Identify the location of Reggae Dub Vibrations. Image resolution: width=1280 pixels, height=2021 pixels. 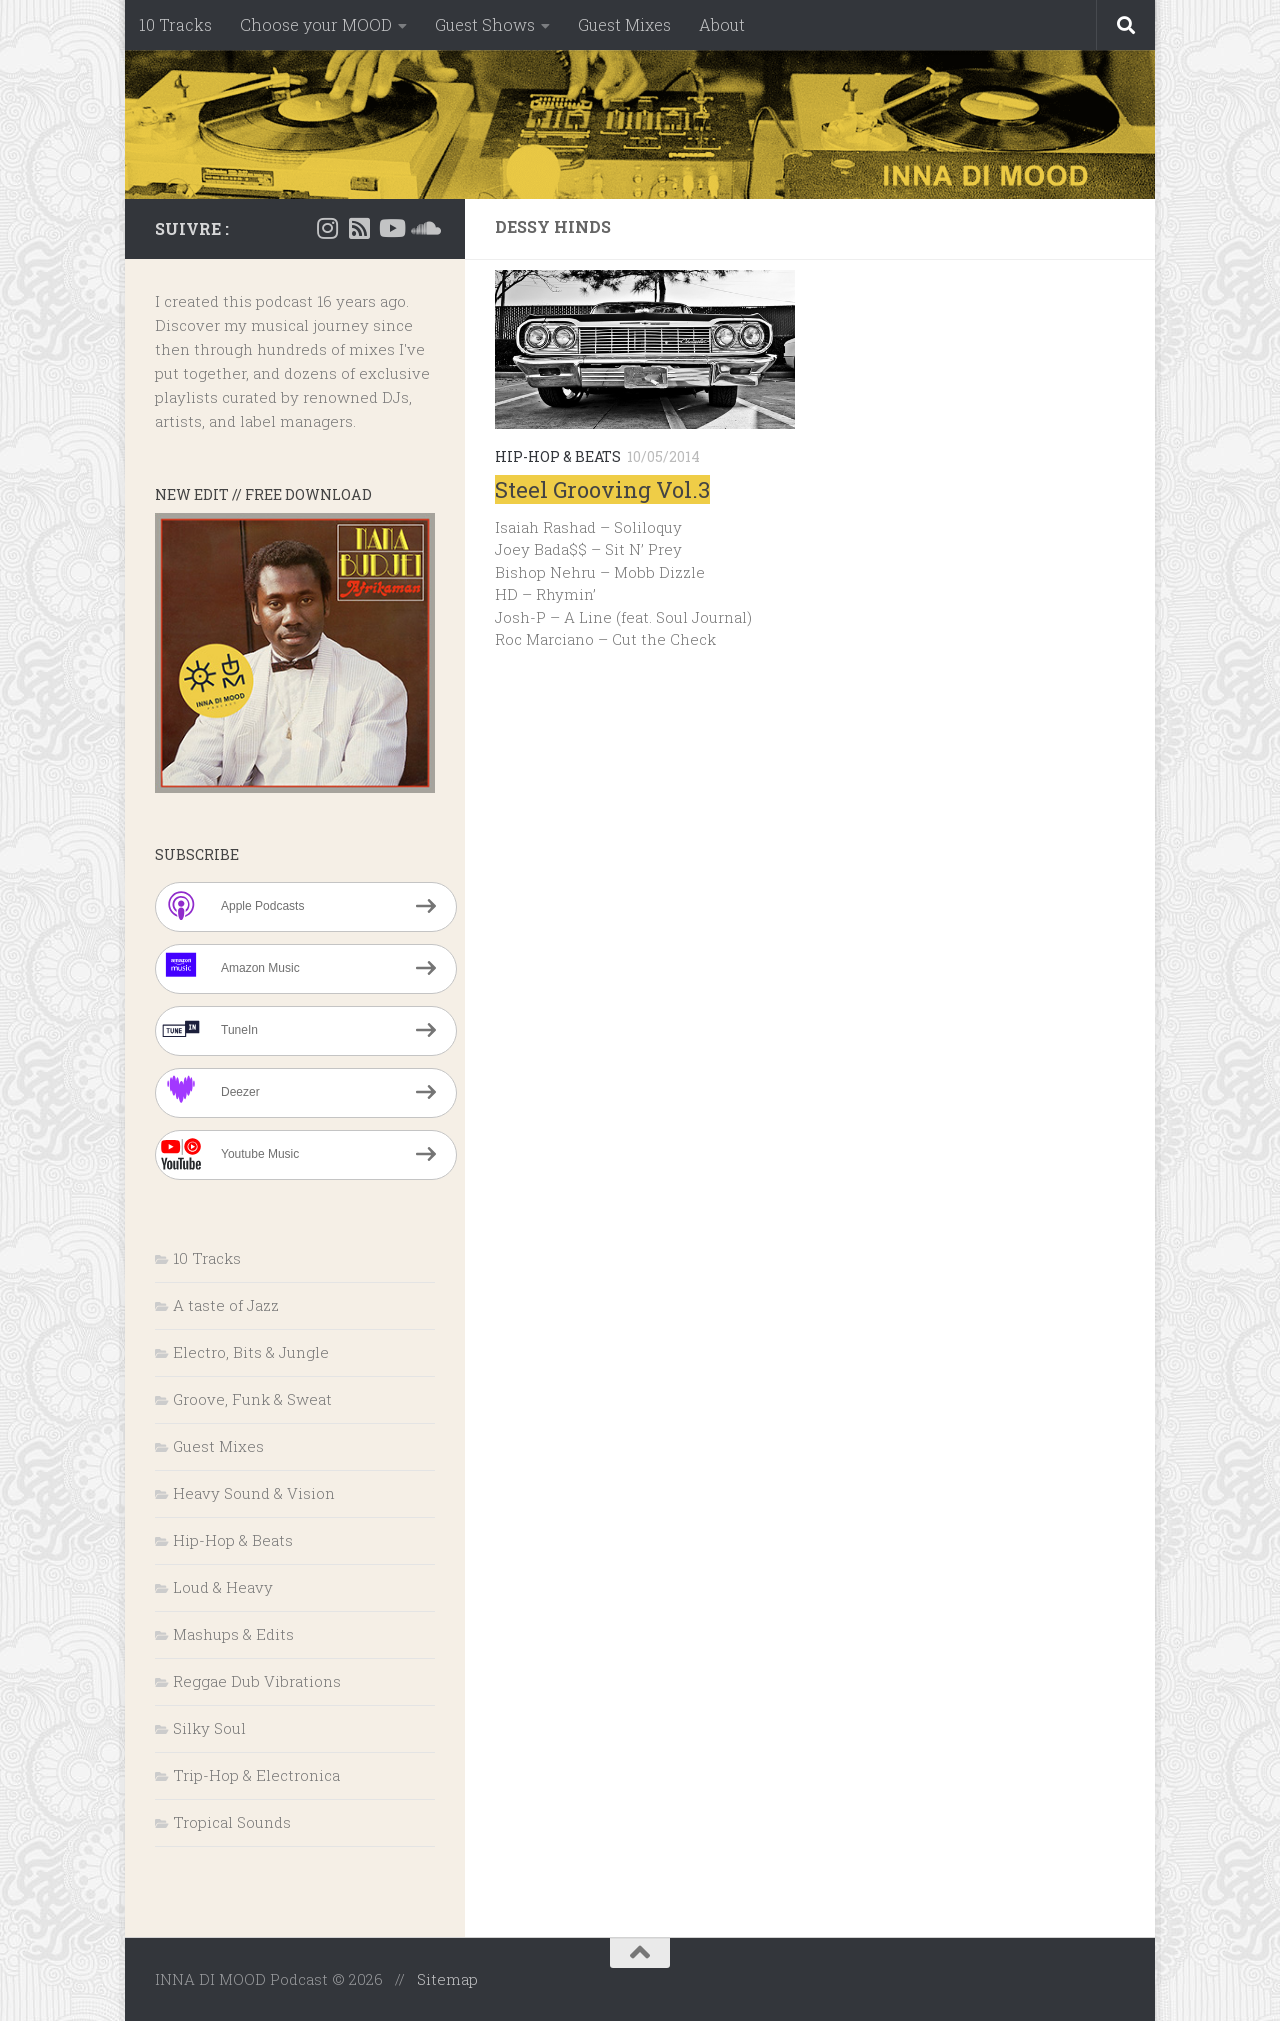
(257, 1681).